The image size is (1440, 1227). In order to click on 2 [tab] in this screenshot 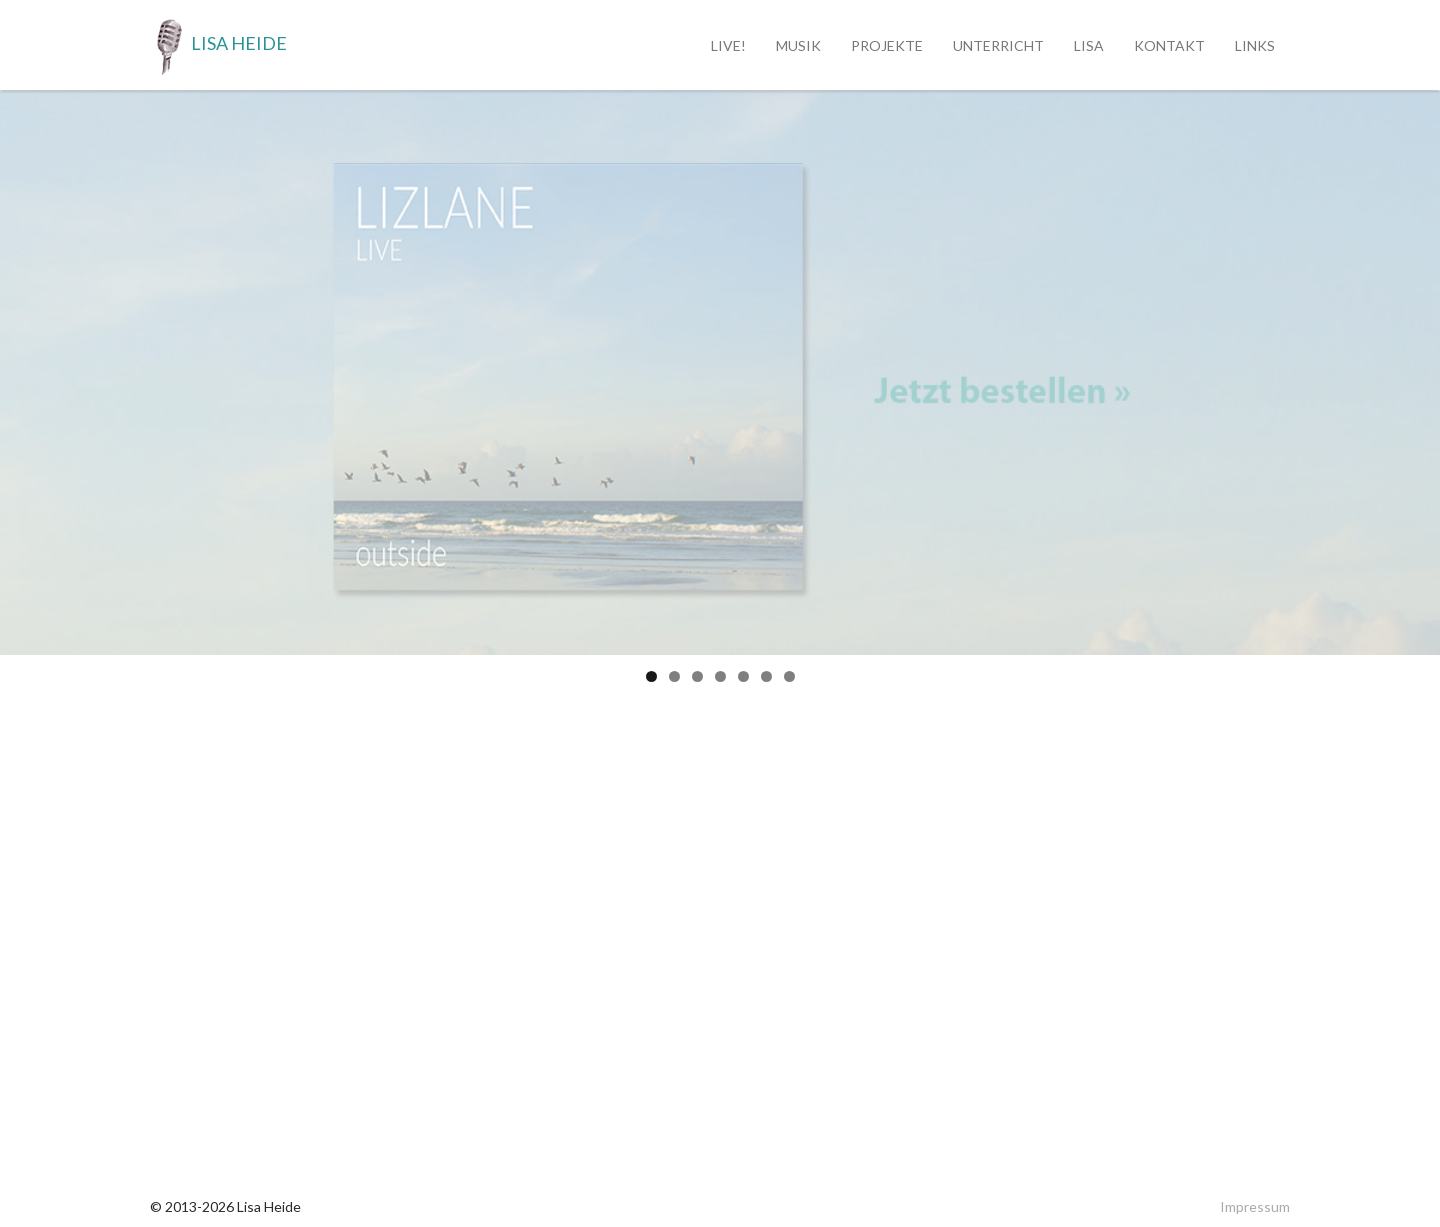, I will do `click(674, 676)`.